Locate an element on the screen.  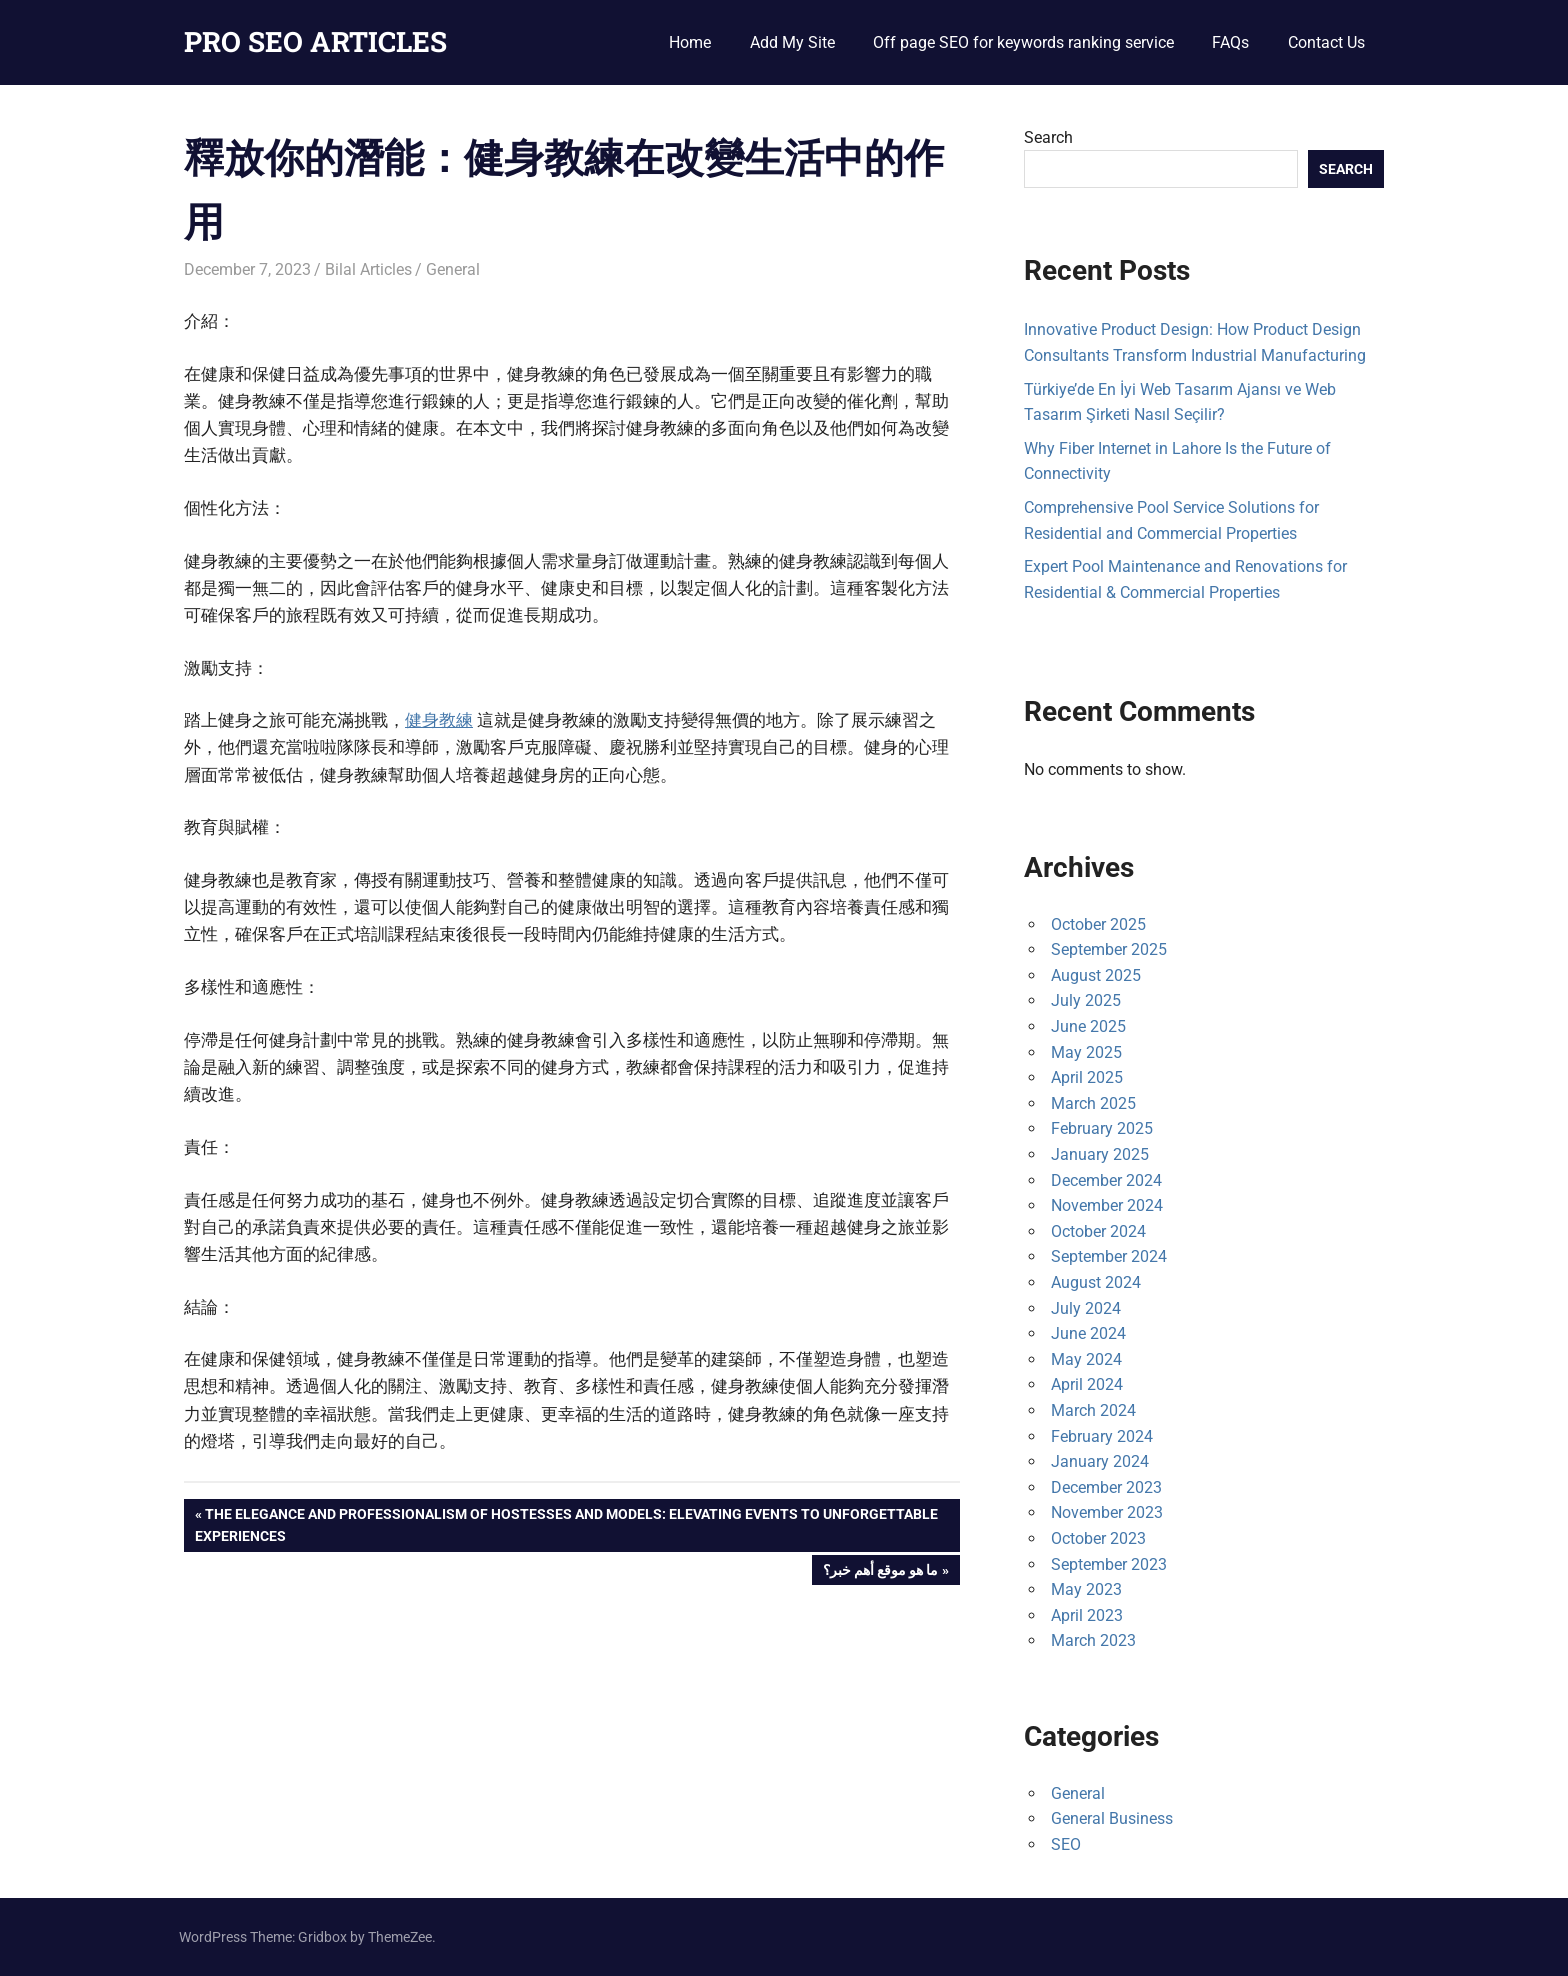
April 2025 is located at coordinates (1087, 1077).